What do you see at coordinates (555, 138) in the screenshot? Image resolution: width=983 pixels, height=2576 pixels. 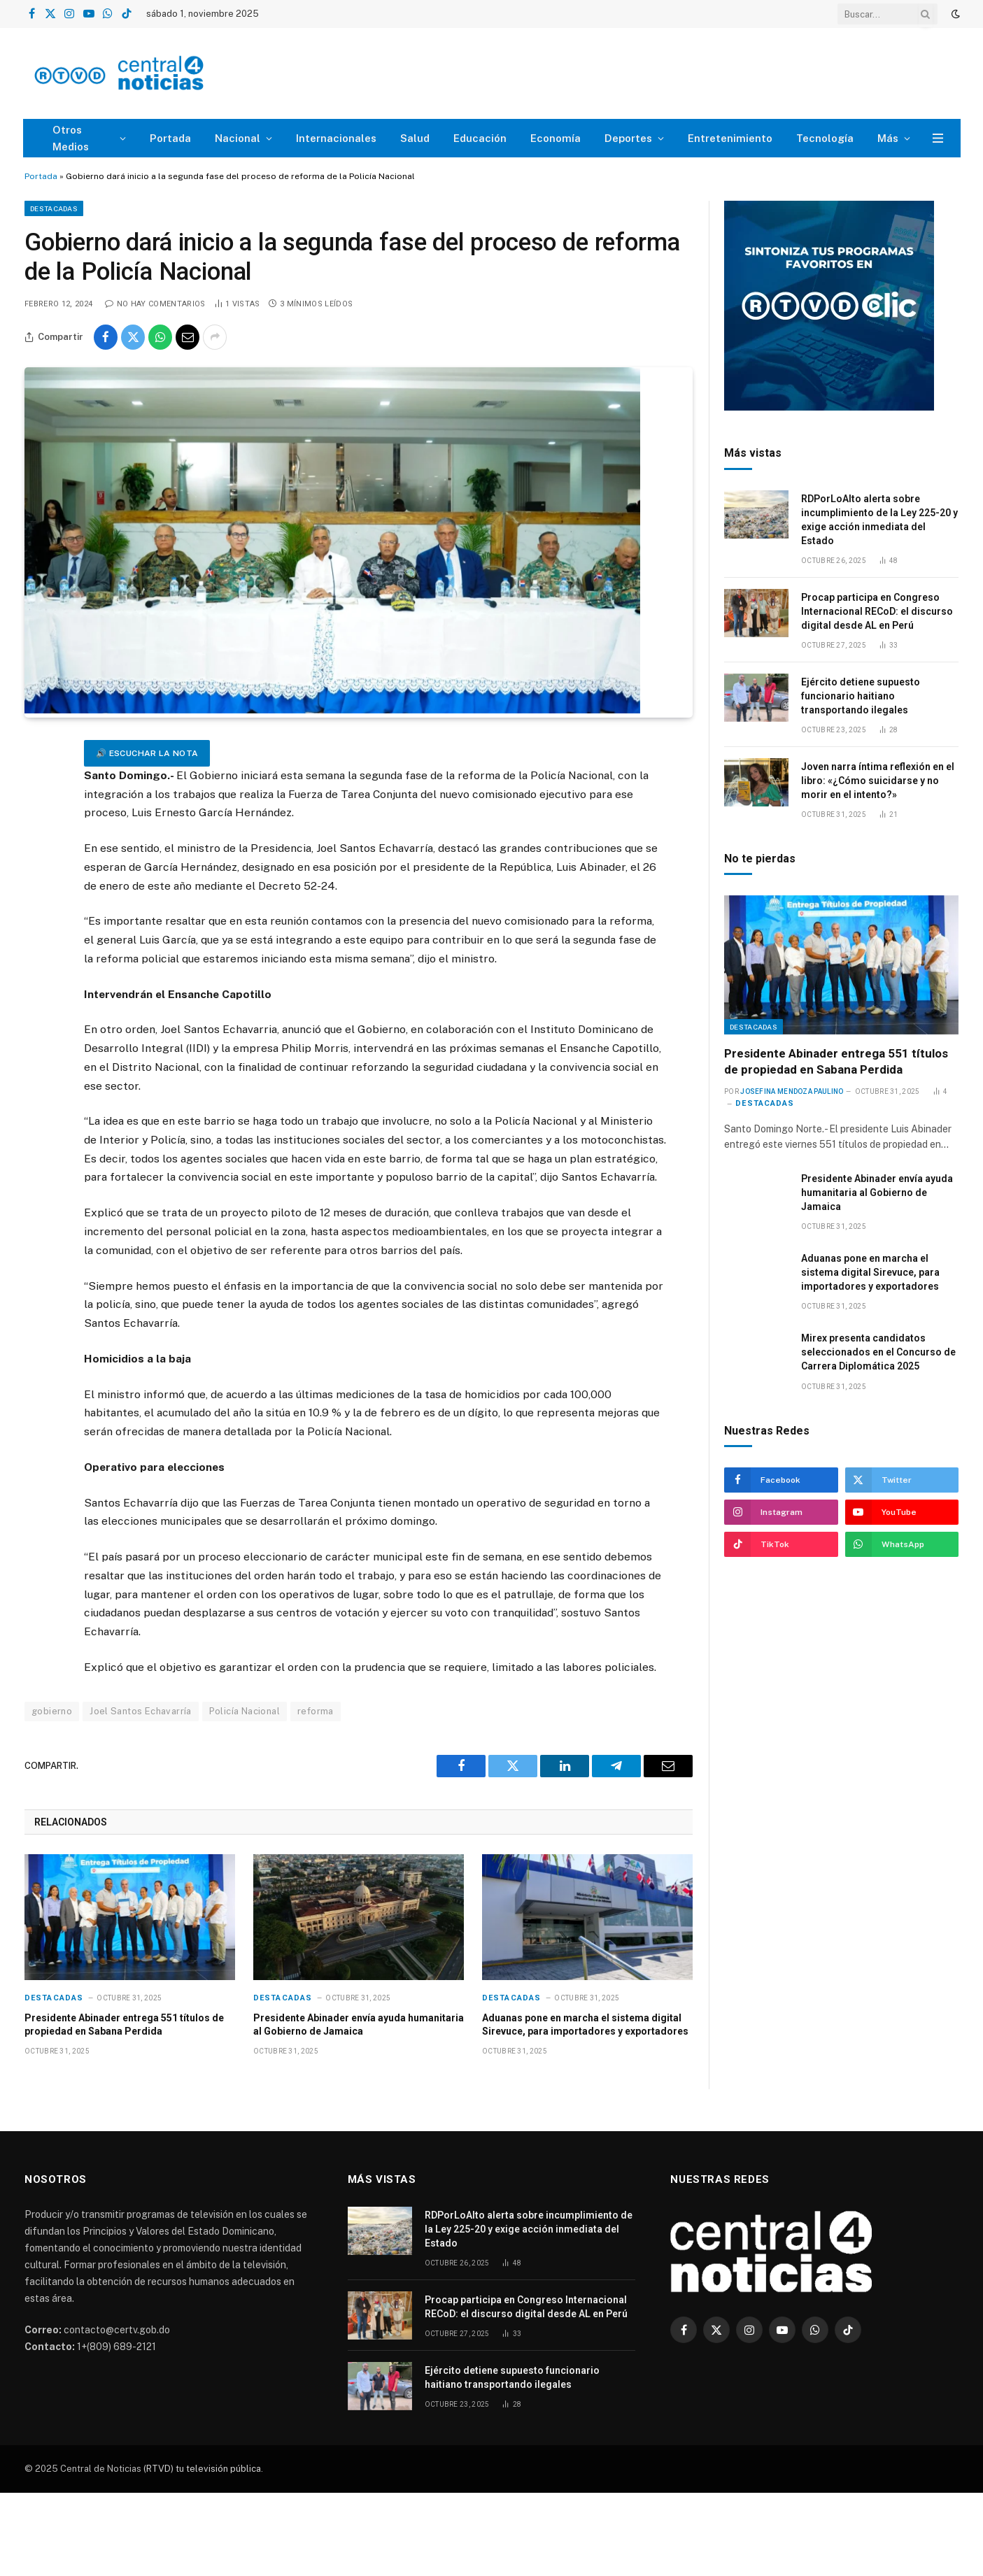 I see `Economía` at bounding box center [555, 138].